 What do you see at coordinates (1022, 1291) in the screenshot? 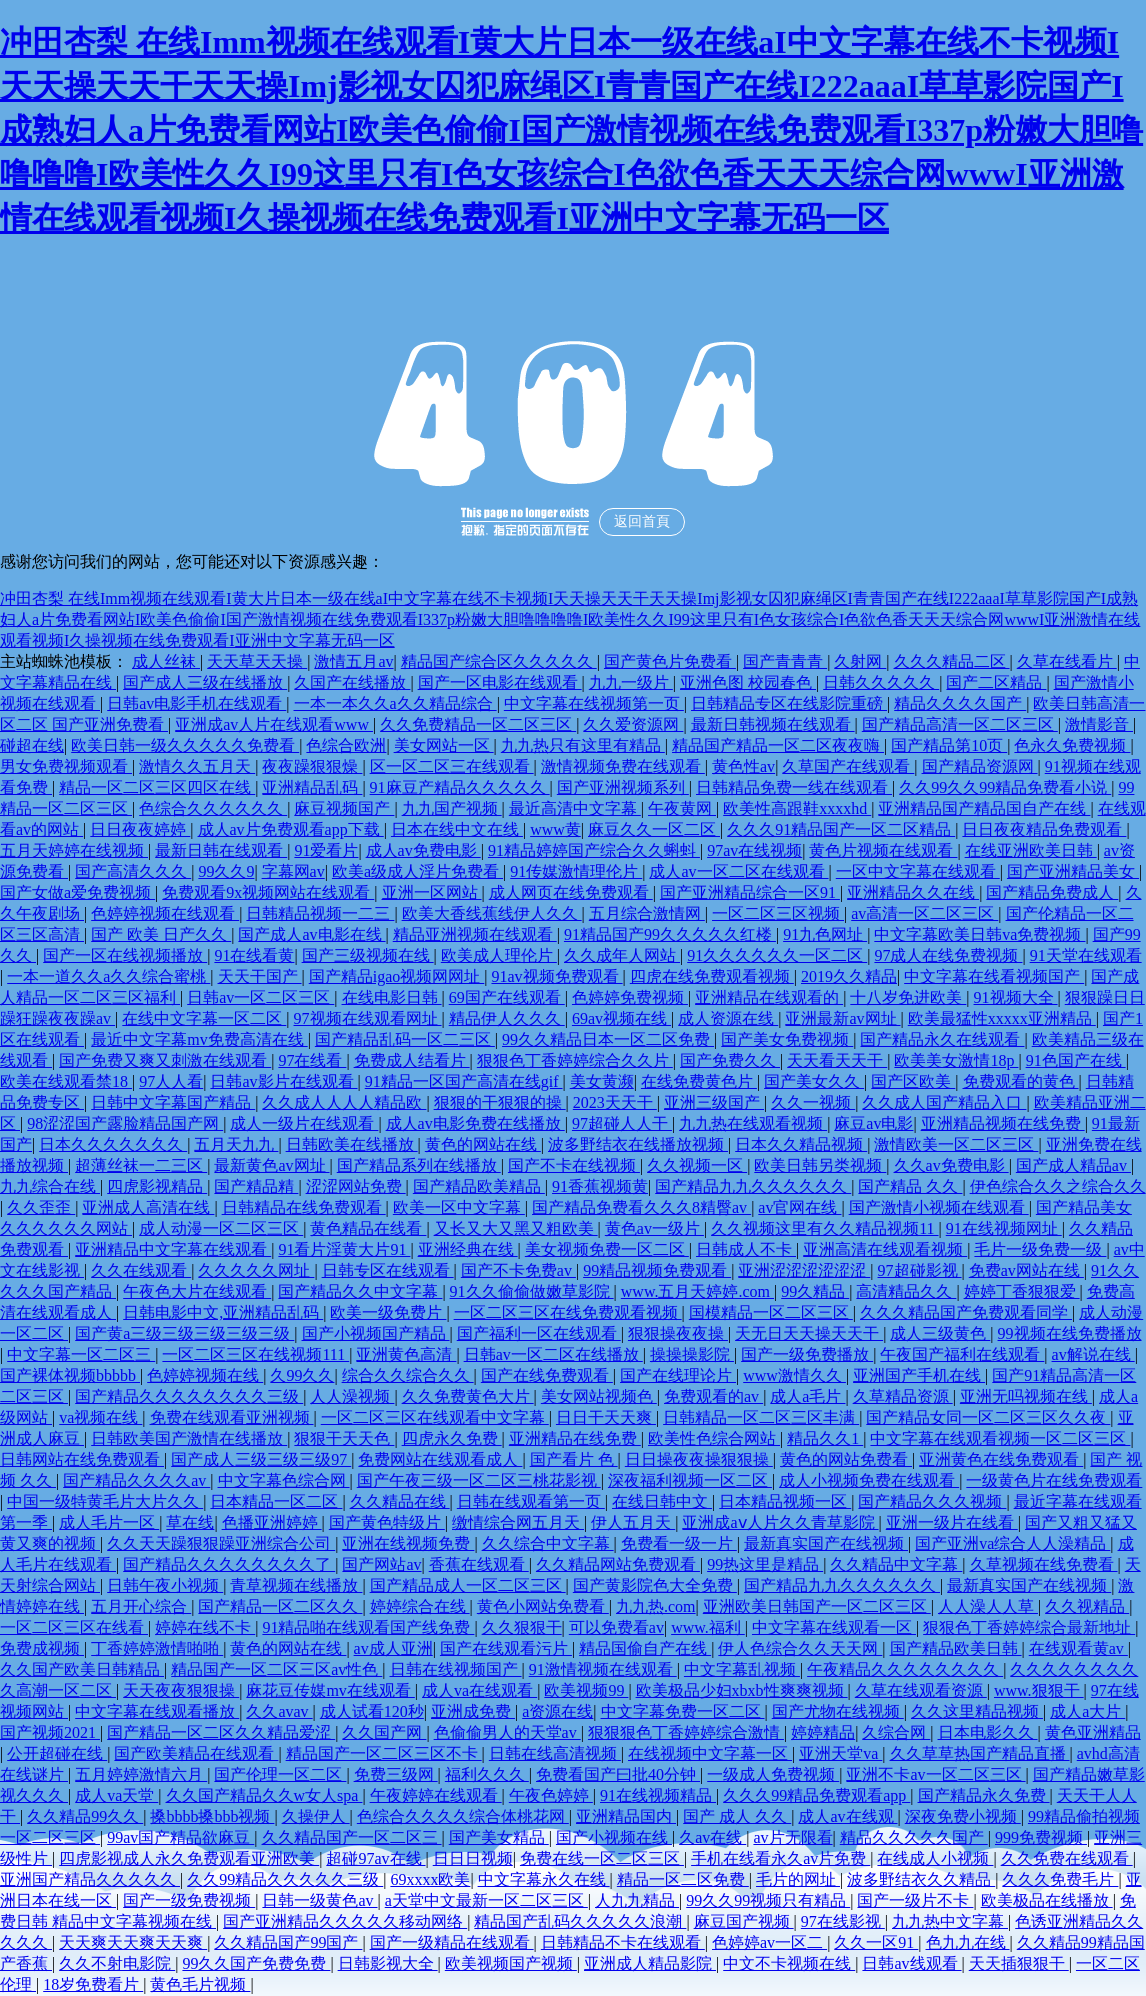
I see `婷婷丁香狠狠爱` at bounding box center [1022, 1291].